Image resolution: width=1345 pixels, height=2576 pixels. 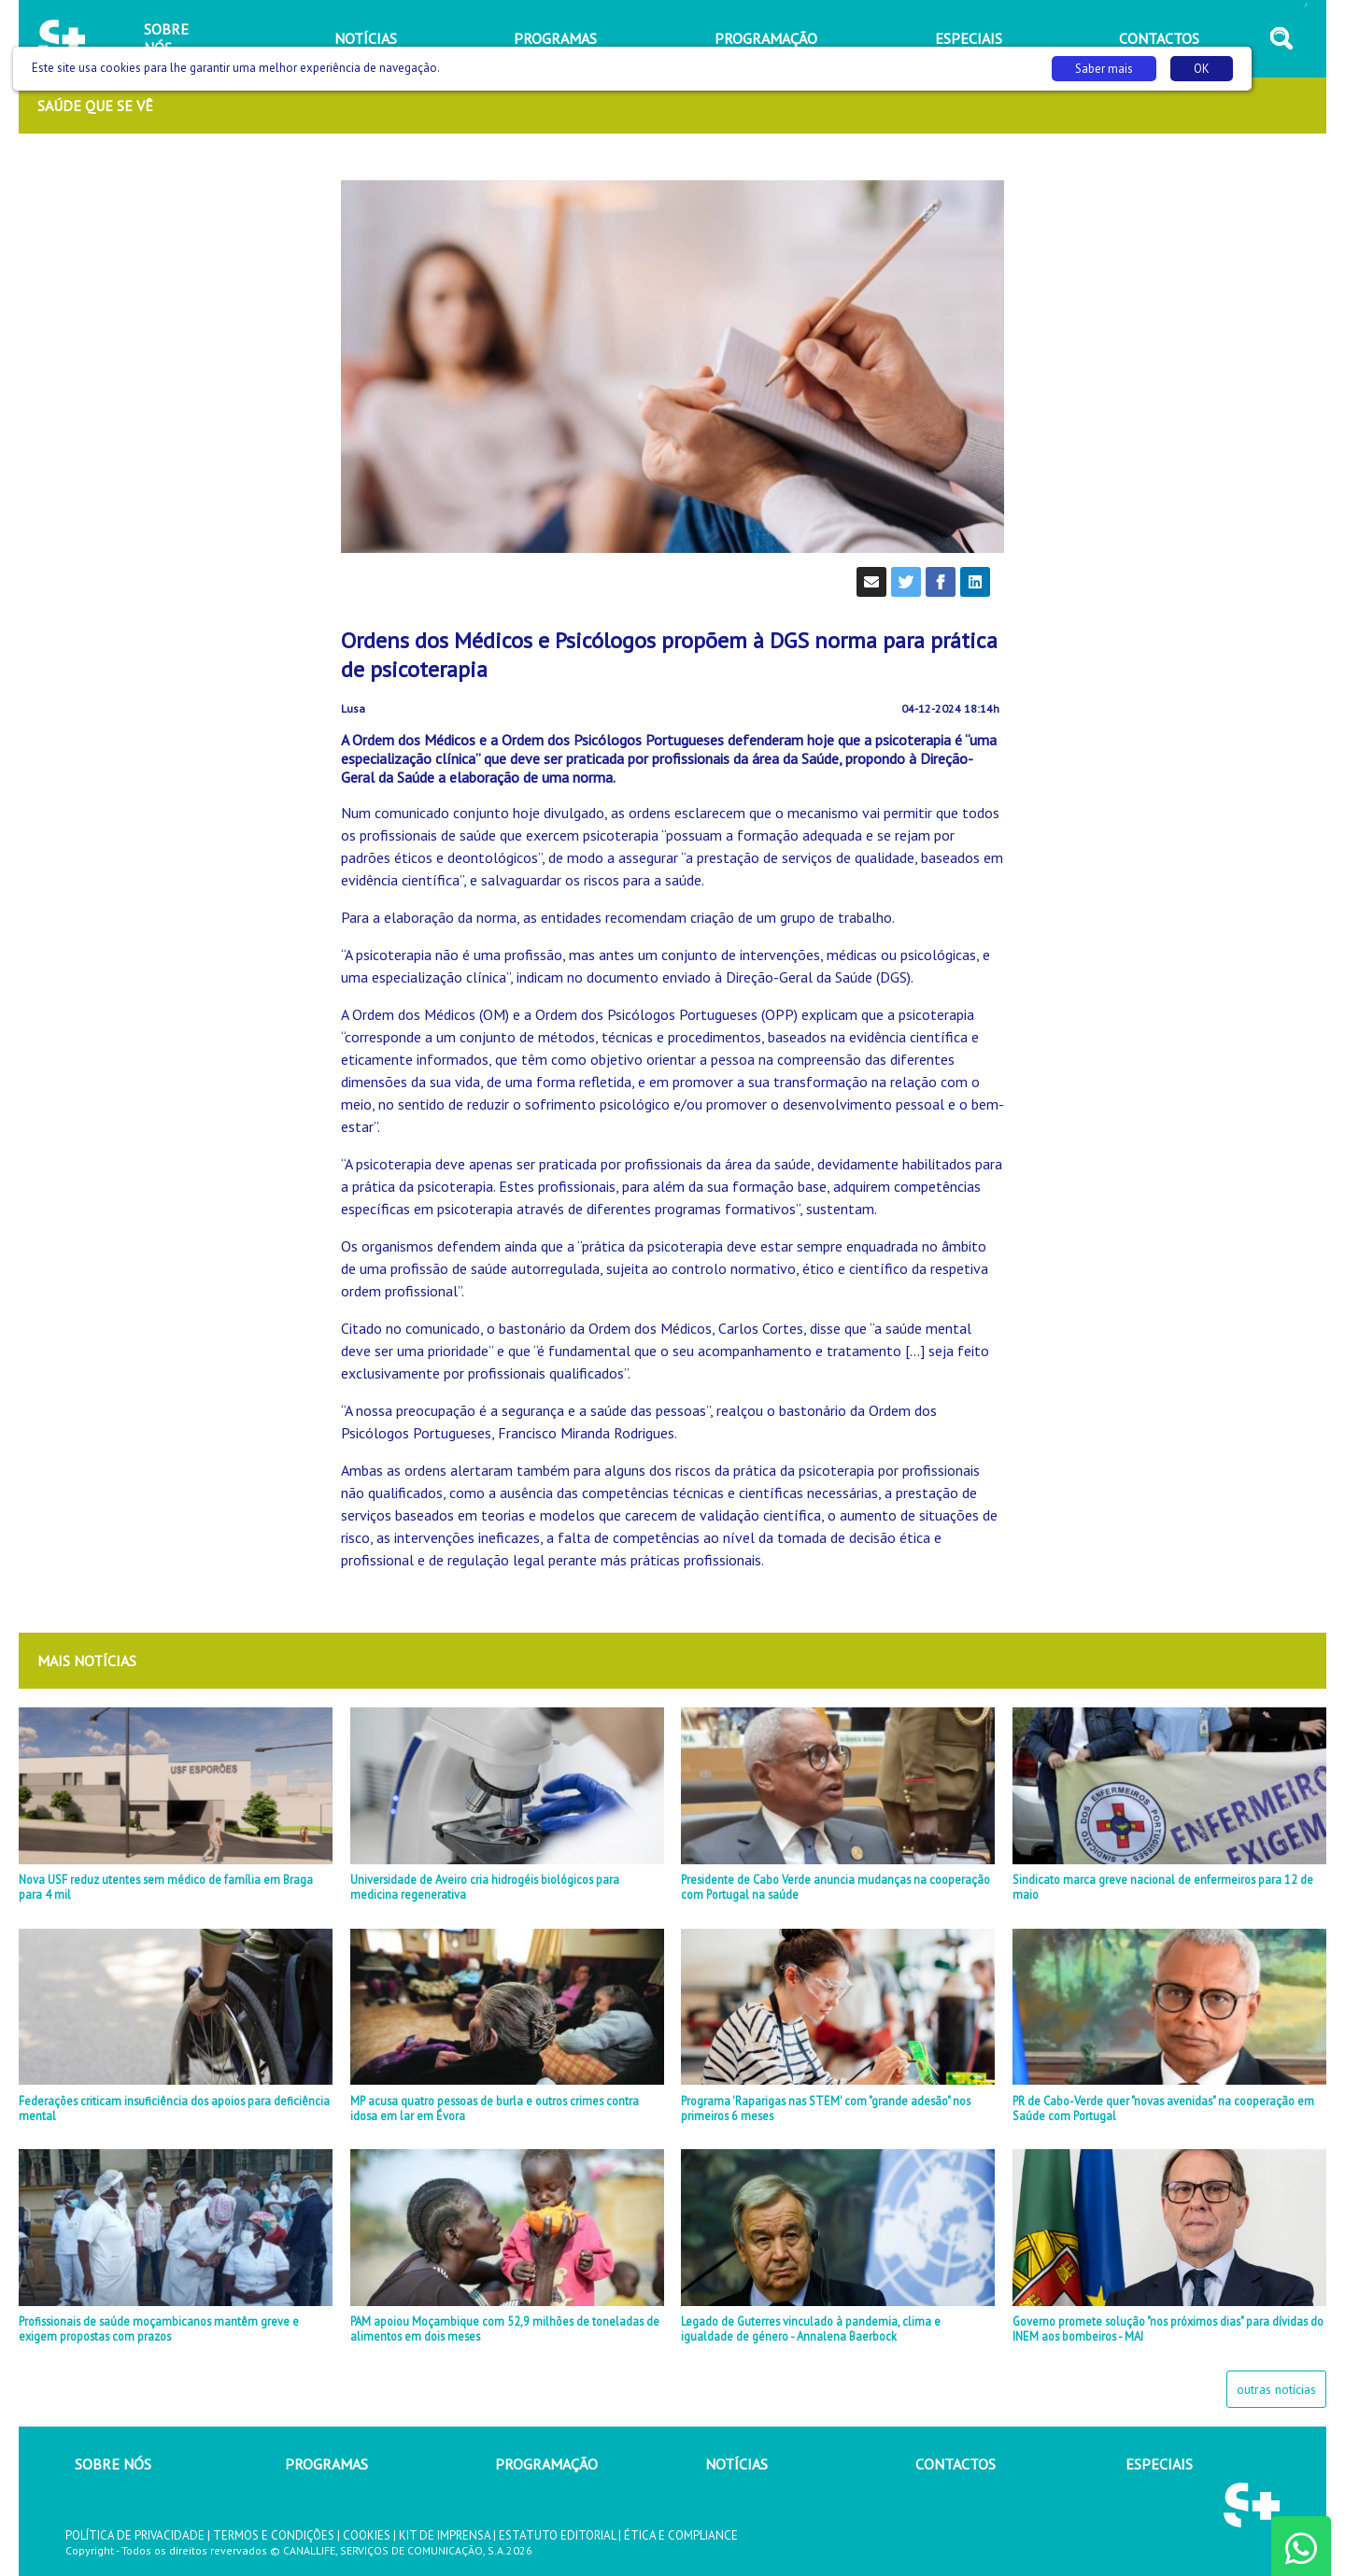 I want to click on COOKIES, so click(x=366, y=2535).